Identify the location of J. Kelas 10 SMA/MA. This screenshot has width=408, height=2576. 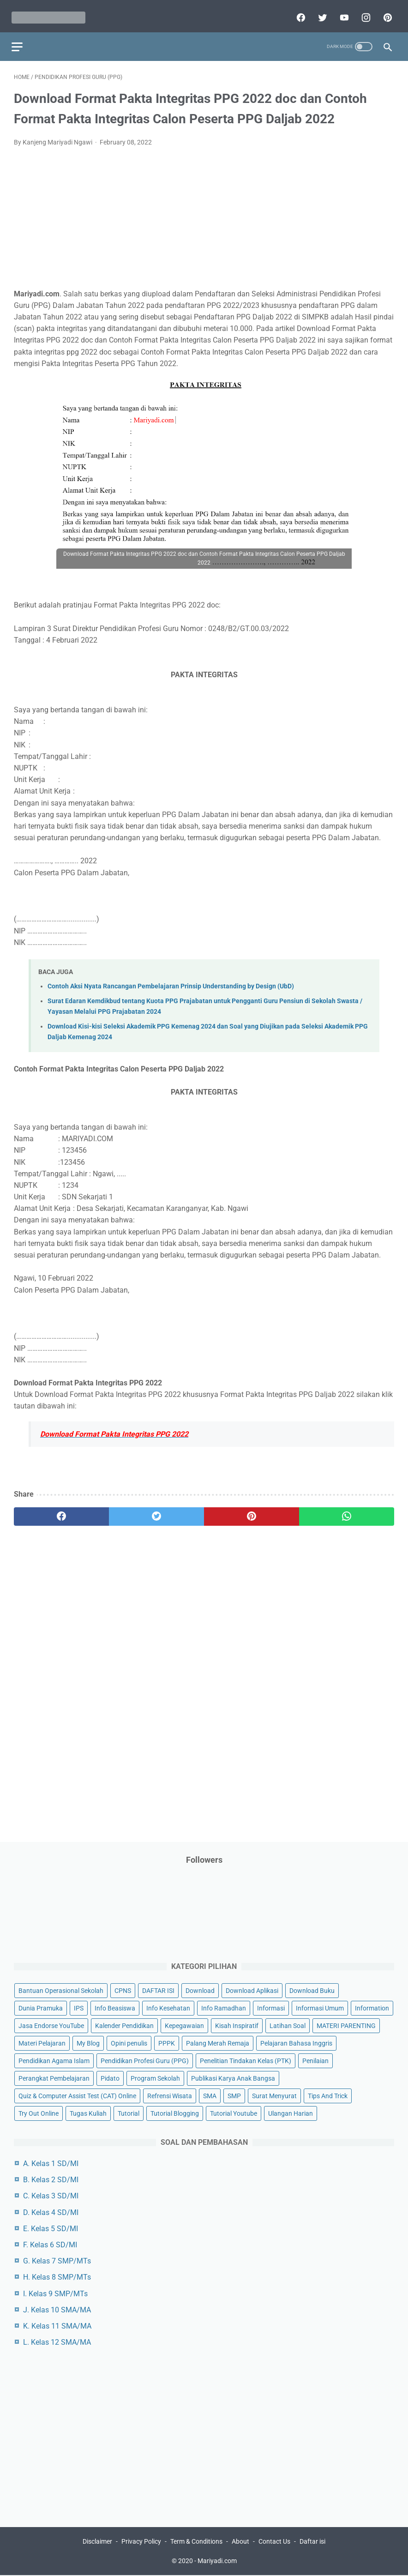
(57, 2308).